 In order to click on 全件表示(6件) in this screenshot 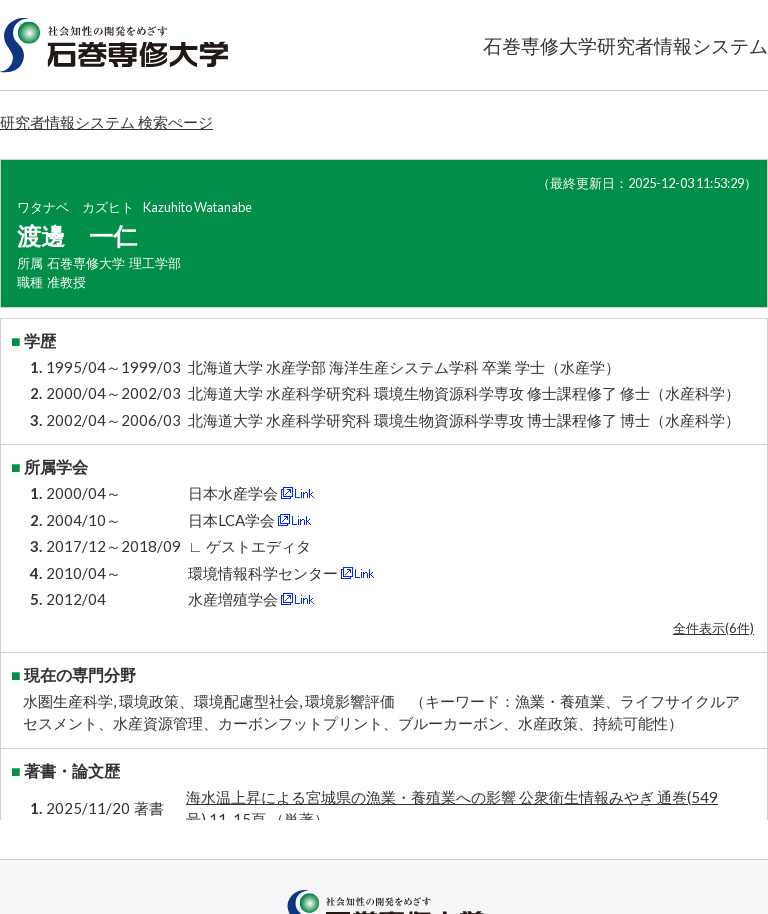, I will do `click(713, 628)`.